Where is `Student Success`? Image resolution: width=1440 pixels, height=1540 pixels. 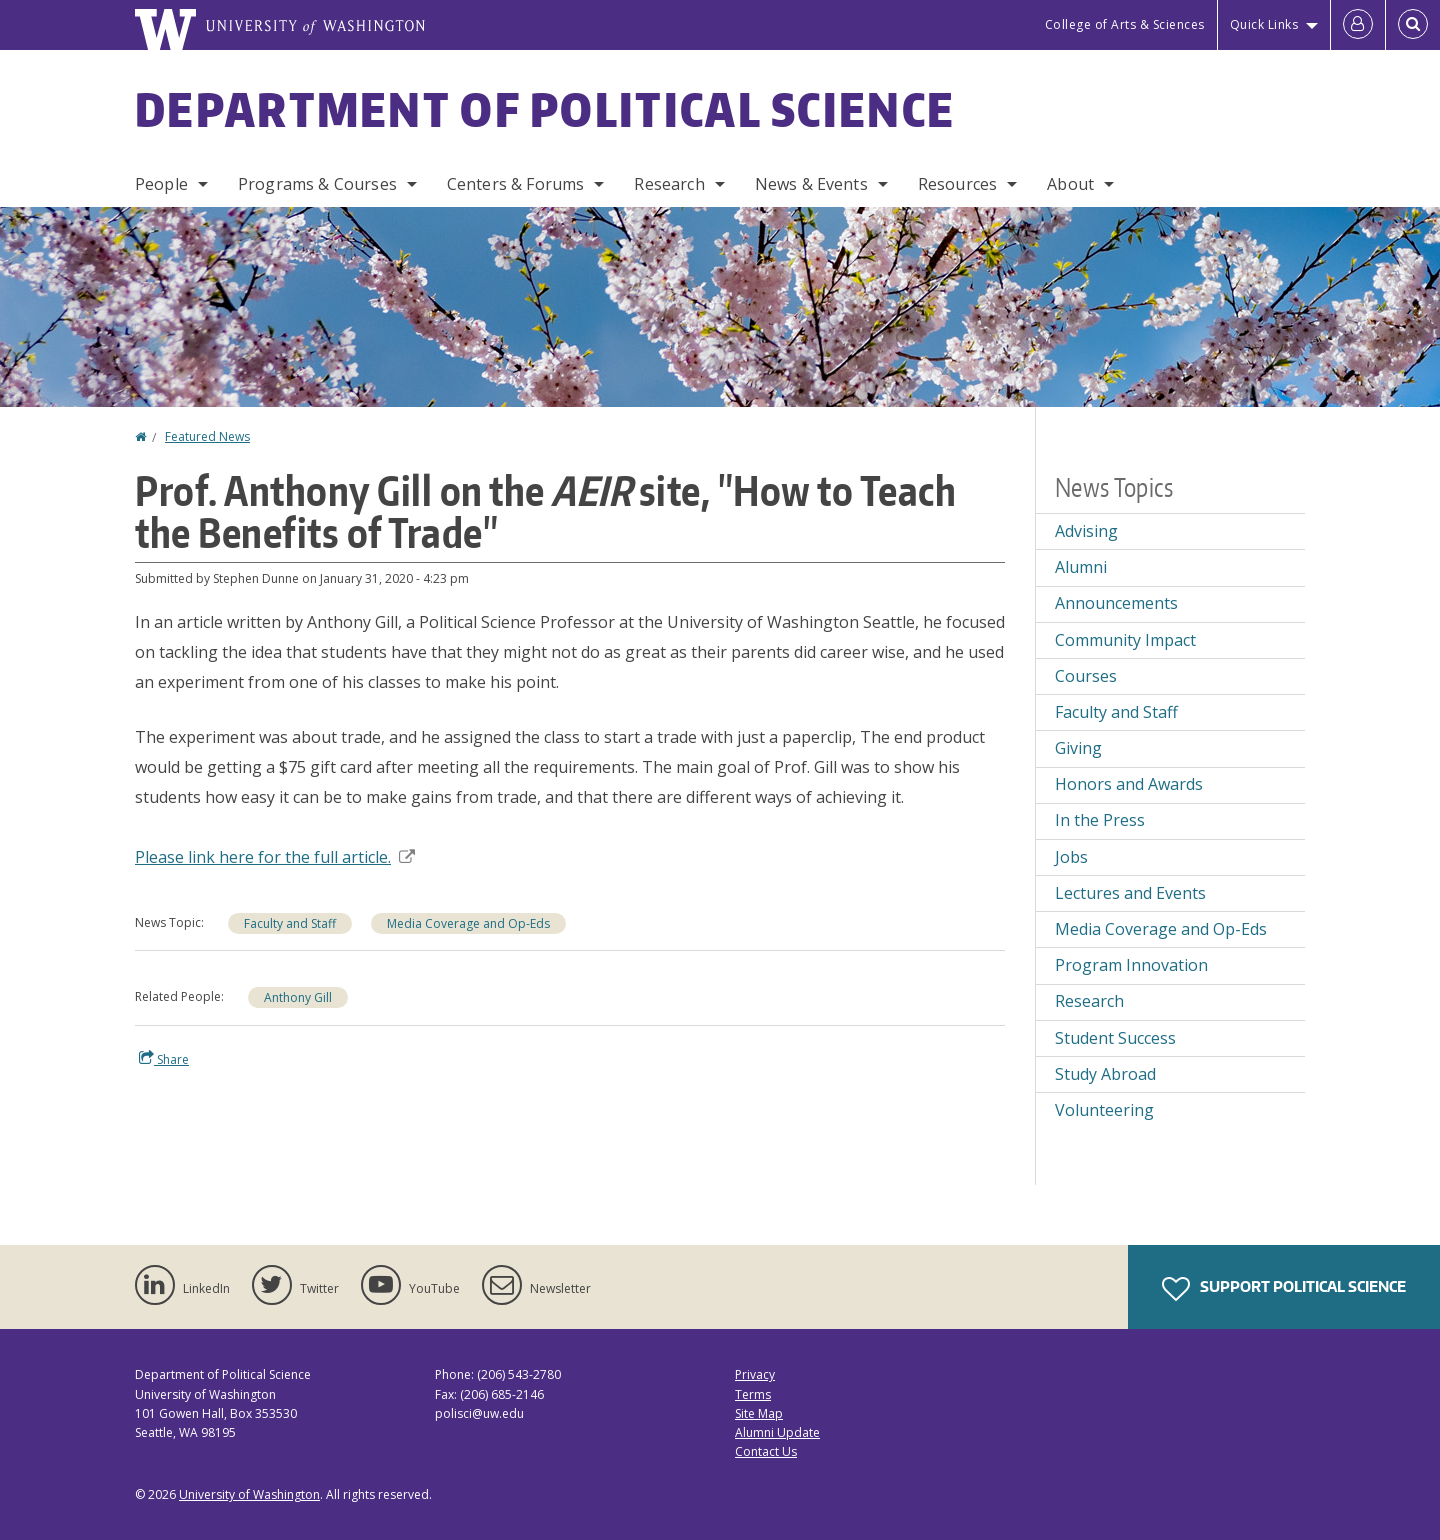 Student Success is located at coordinates (1115, 1038).